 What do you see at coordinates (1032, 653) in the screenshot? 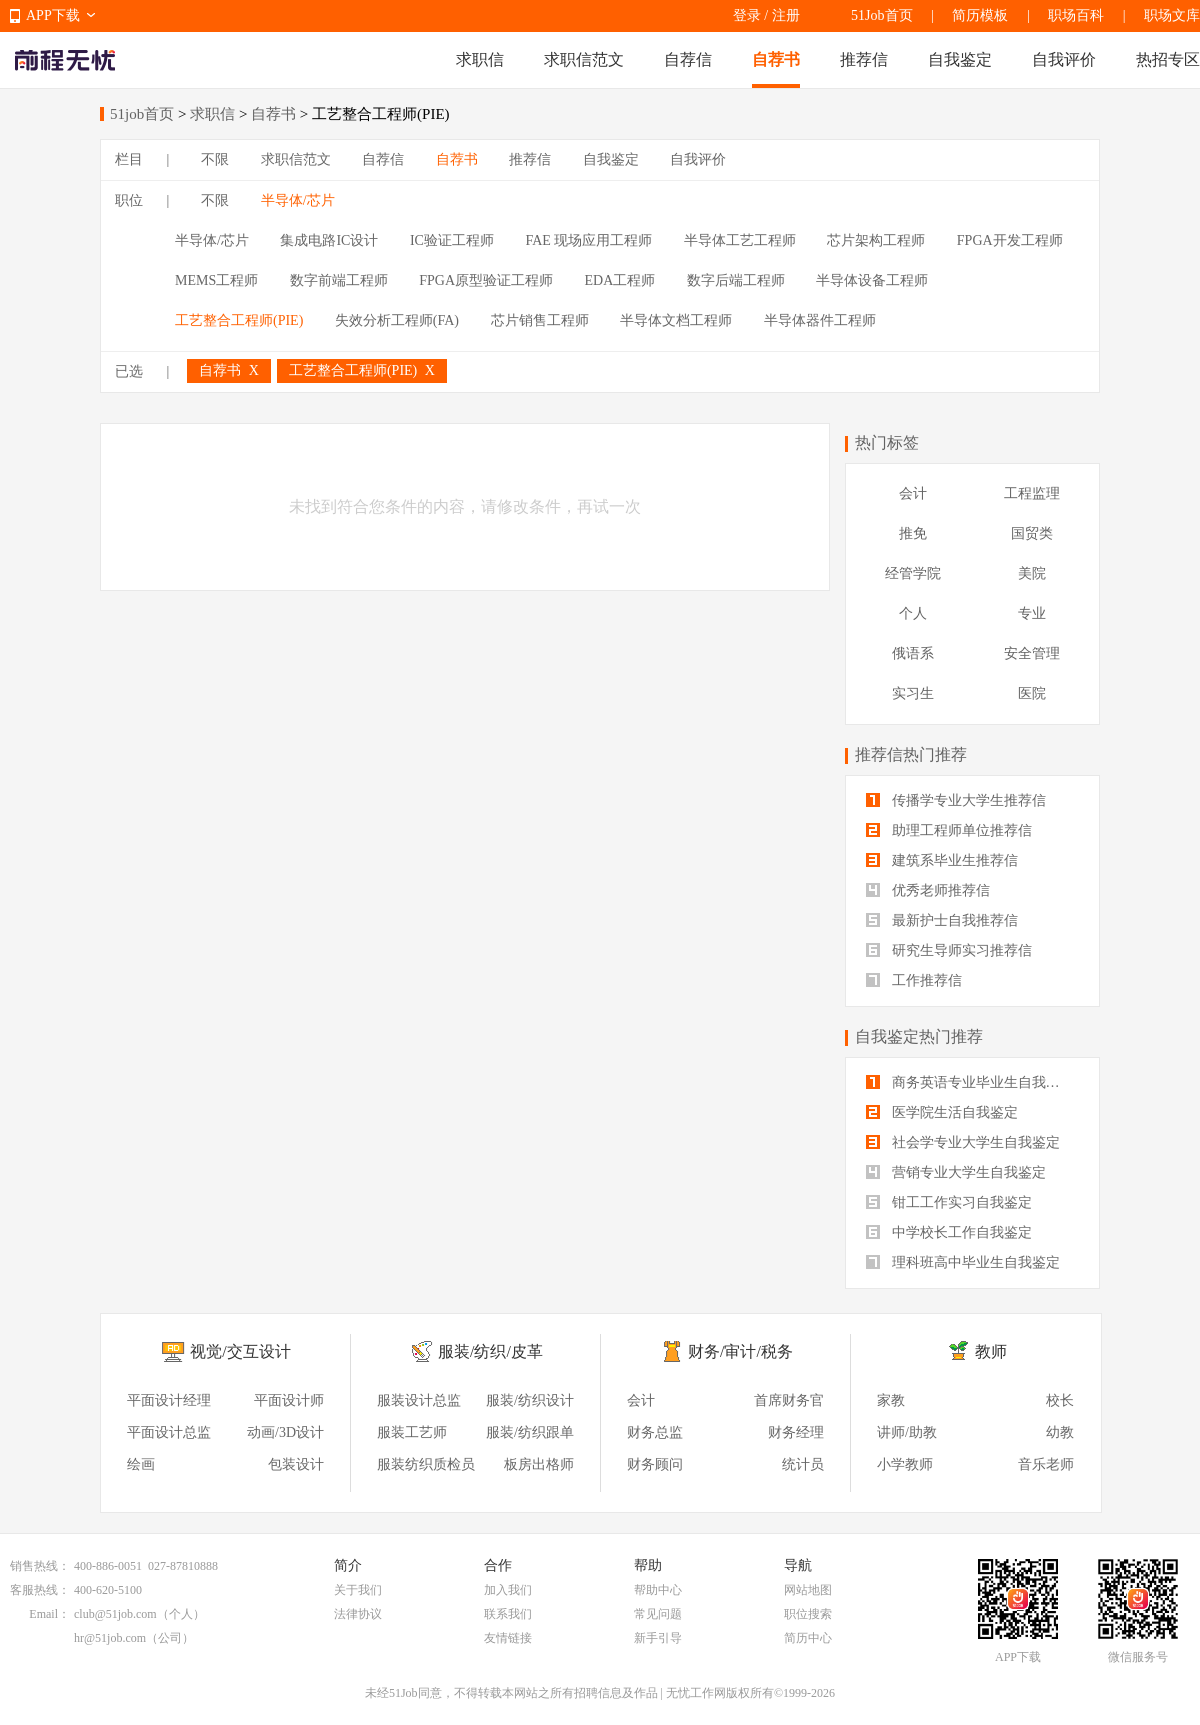
I see `安全管理` at bounding box center [1032, 653].